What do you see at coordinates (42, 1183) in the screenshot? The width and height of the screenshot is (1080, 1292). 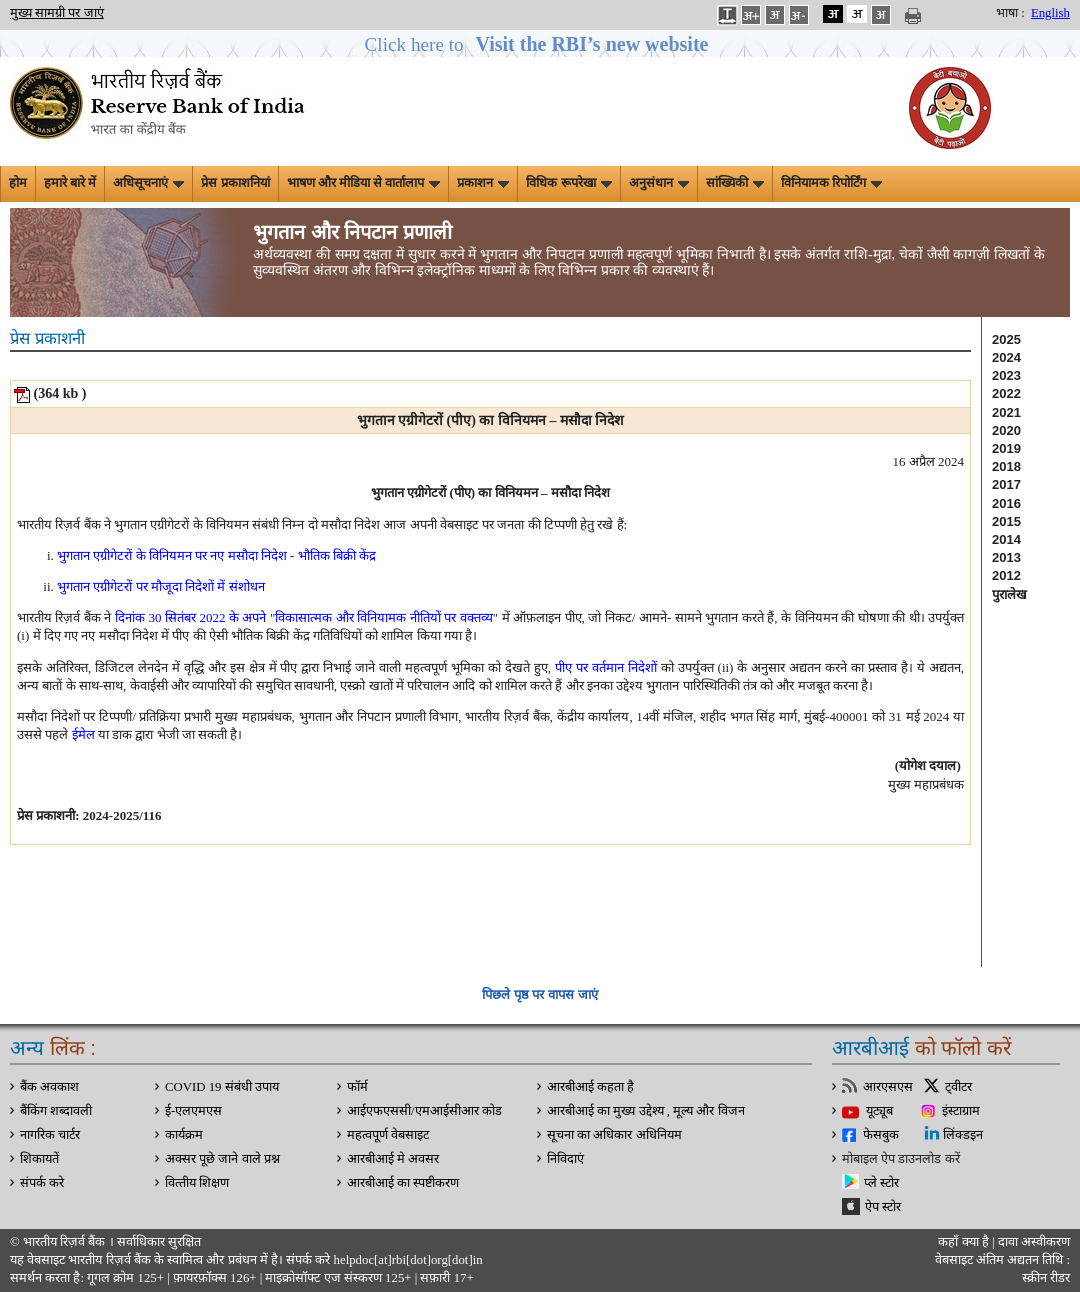 I see `संपर्क करे` at bounding box center [42, 1183].